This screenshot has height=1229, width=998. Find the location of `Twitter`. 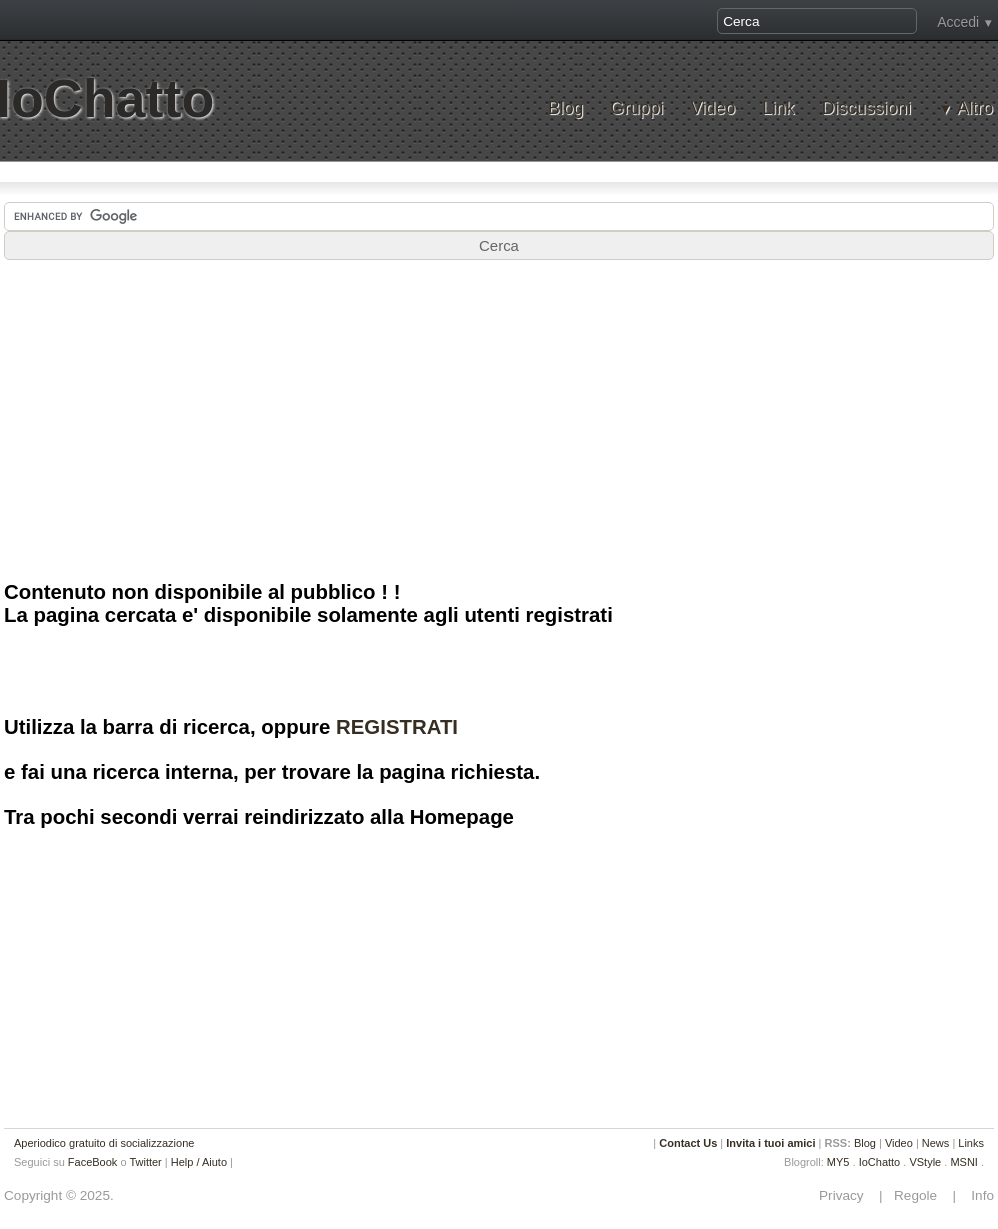

Twitter is located at coordinates (145, 1162).